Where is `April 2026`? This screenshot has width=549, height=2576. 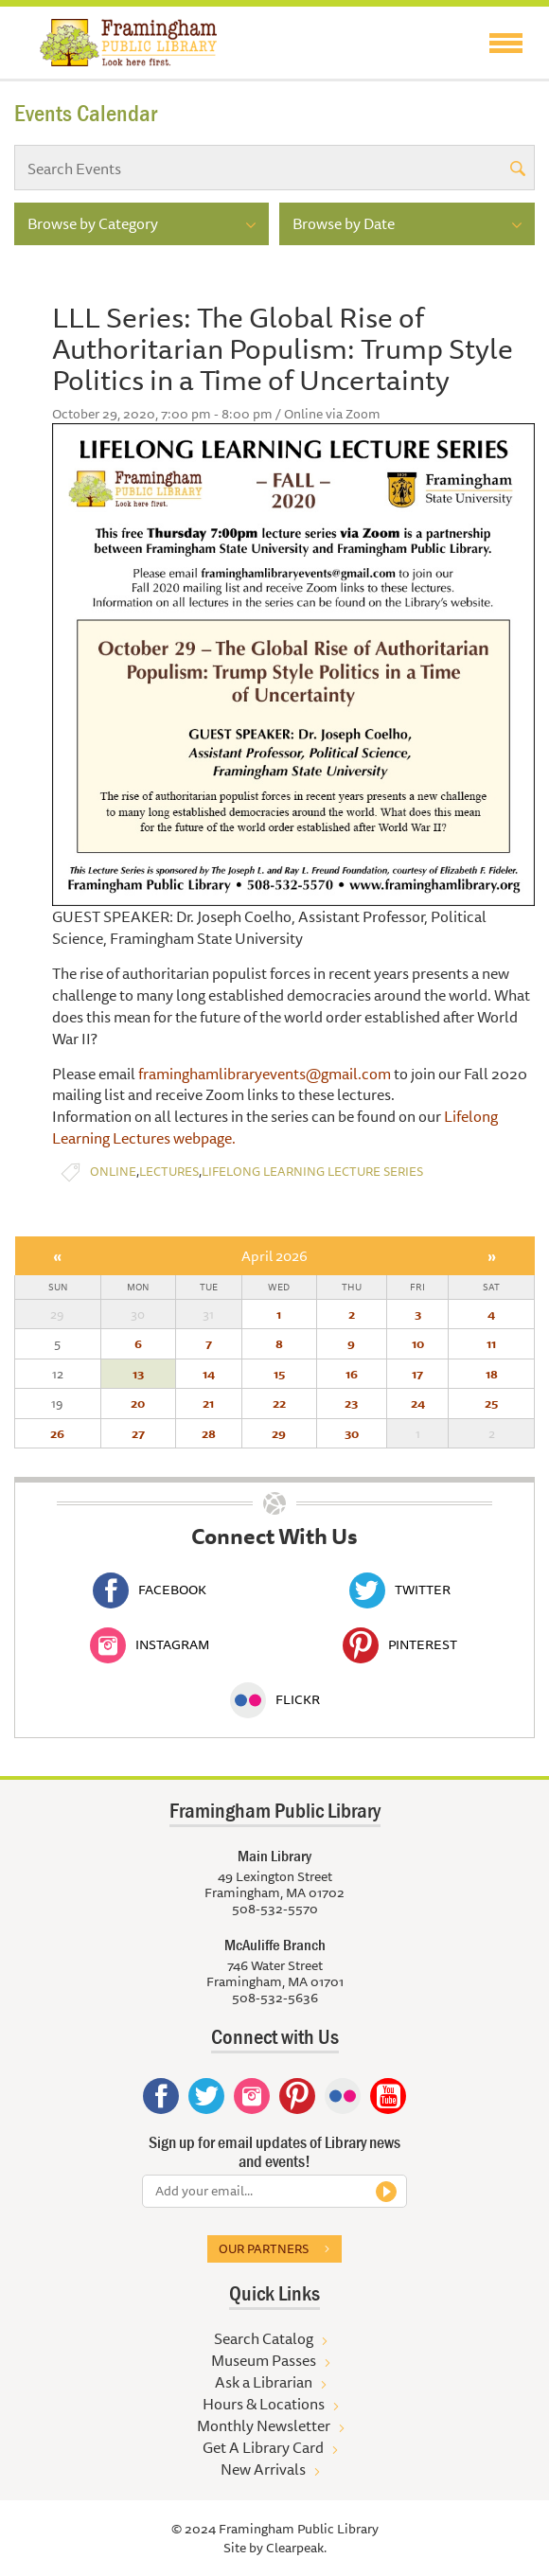
April 2026 is located at coordinates (274, 1256).